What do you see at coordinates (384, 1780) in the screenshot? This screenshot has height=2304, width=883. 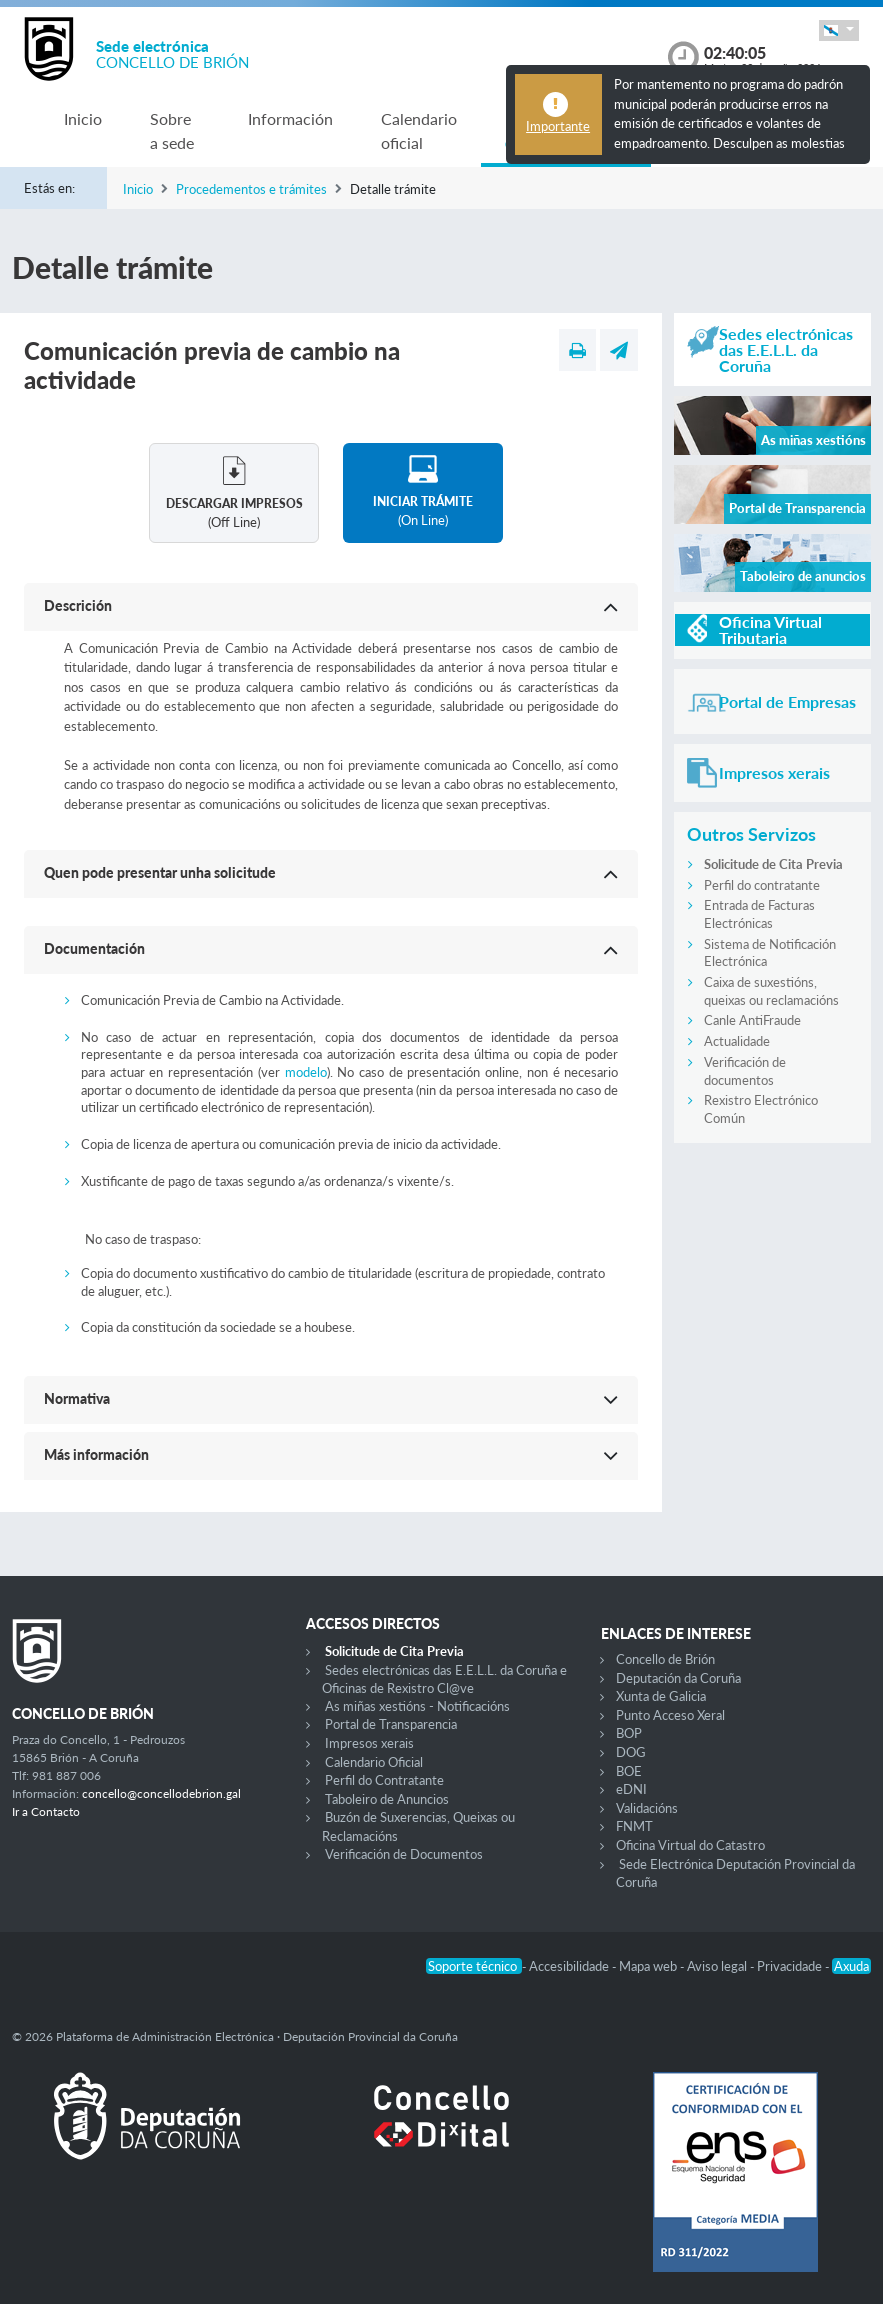 I see `Perfil do Contratante` at bounding box center [384, 1780].